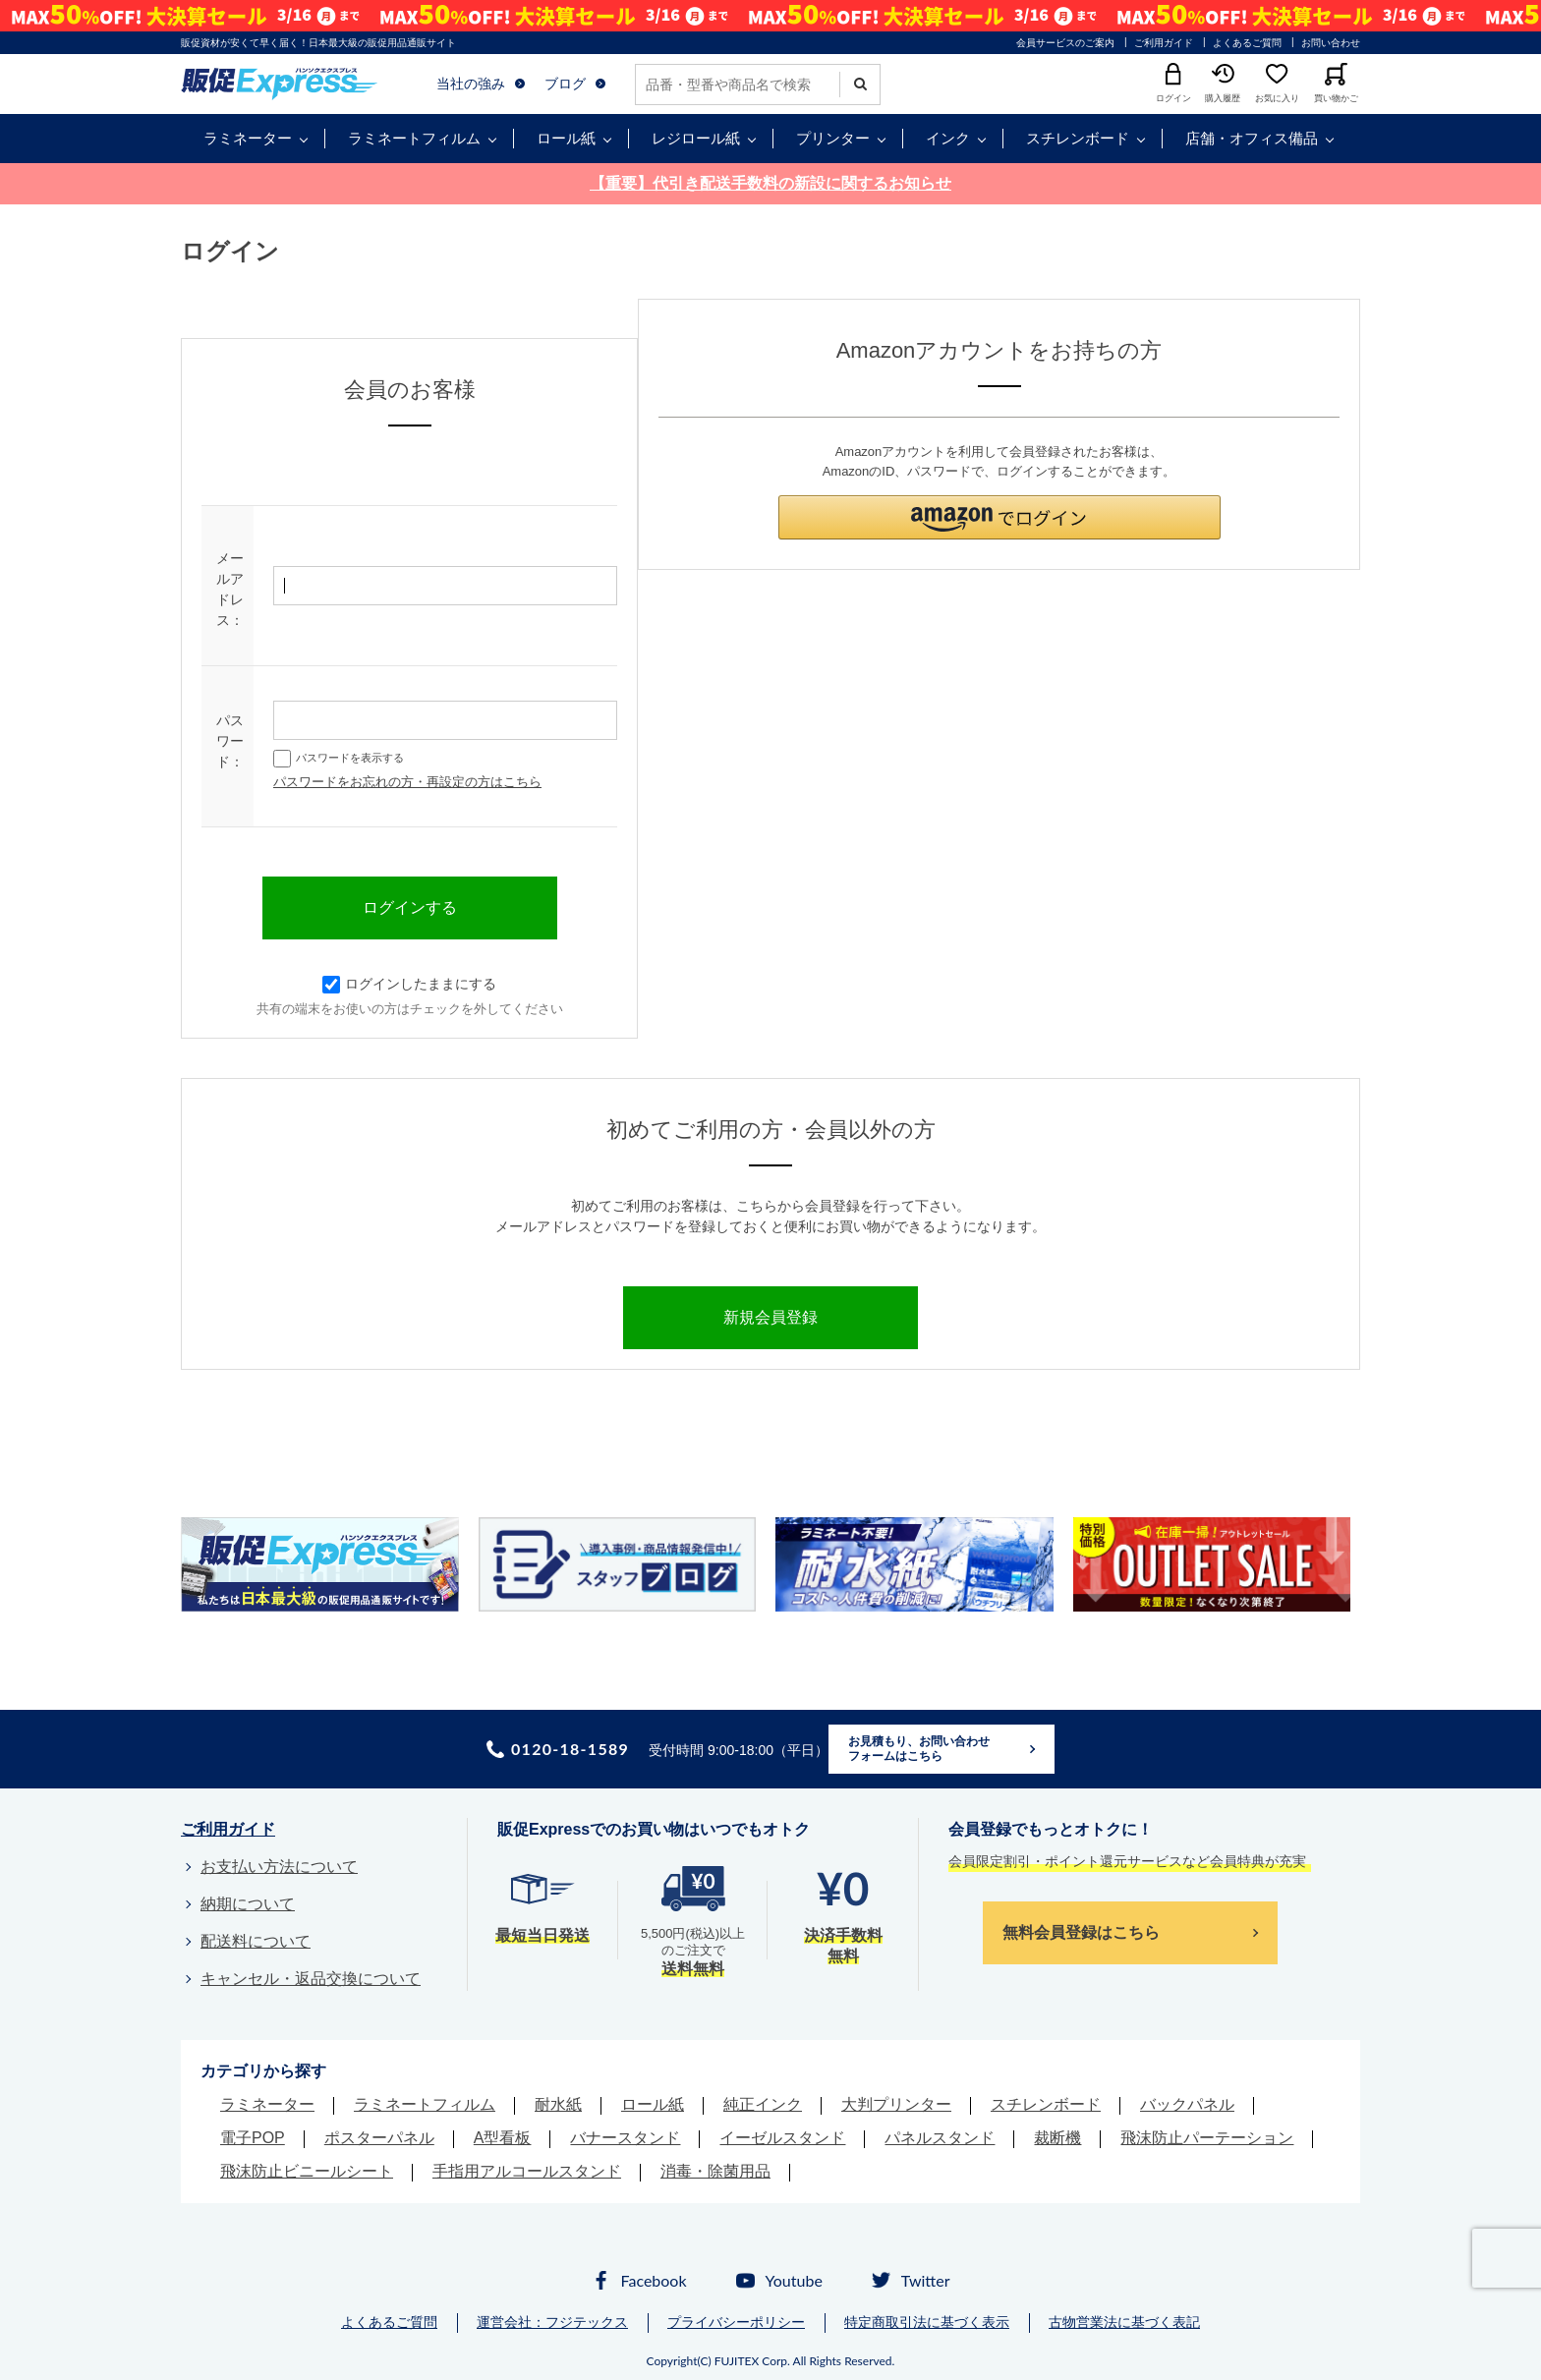 Image resolution: width=1541 pixels, height=2380 pixels. I want to click on キャンセル・返品交換について, so click(310, 1978).